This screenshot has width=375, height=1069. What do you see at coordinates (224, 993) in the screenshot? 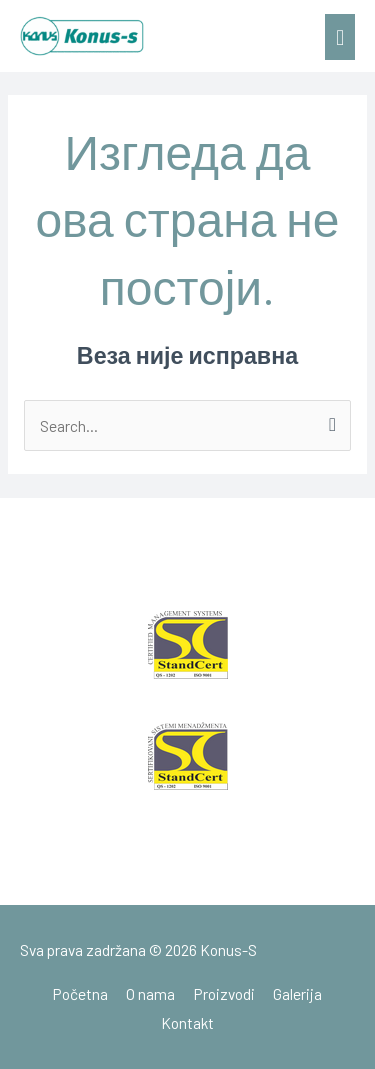
I see `Proizvodi` at bounding box center [224, 993].